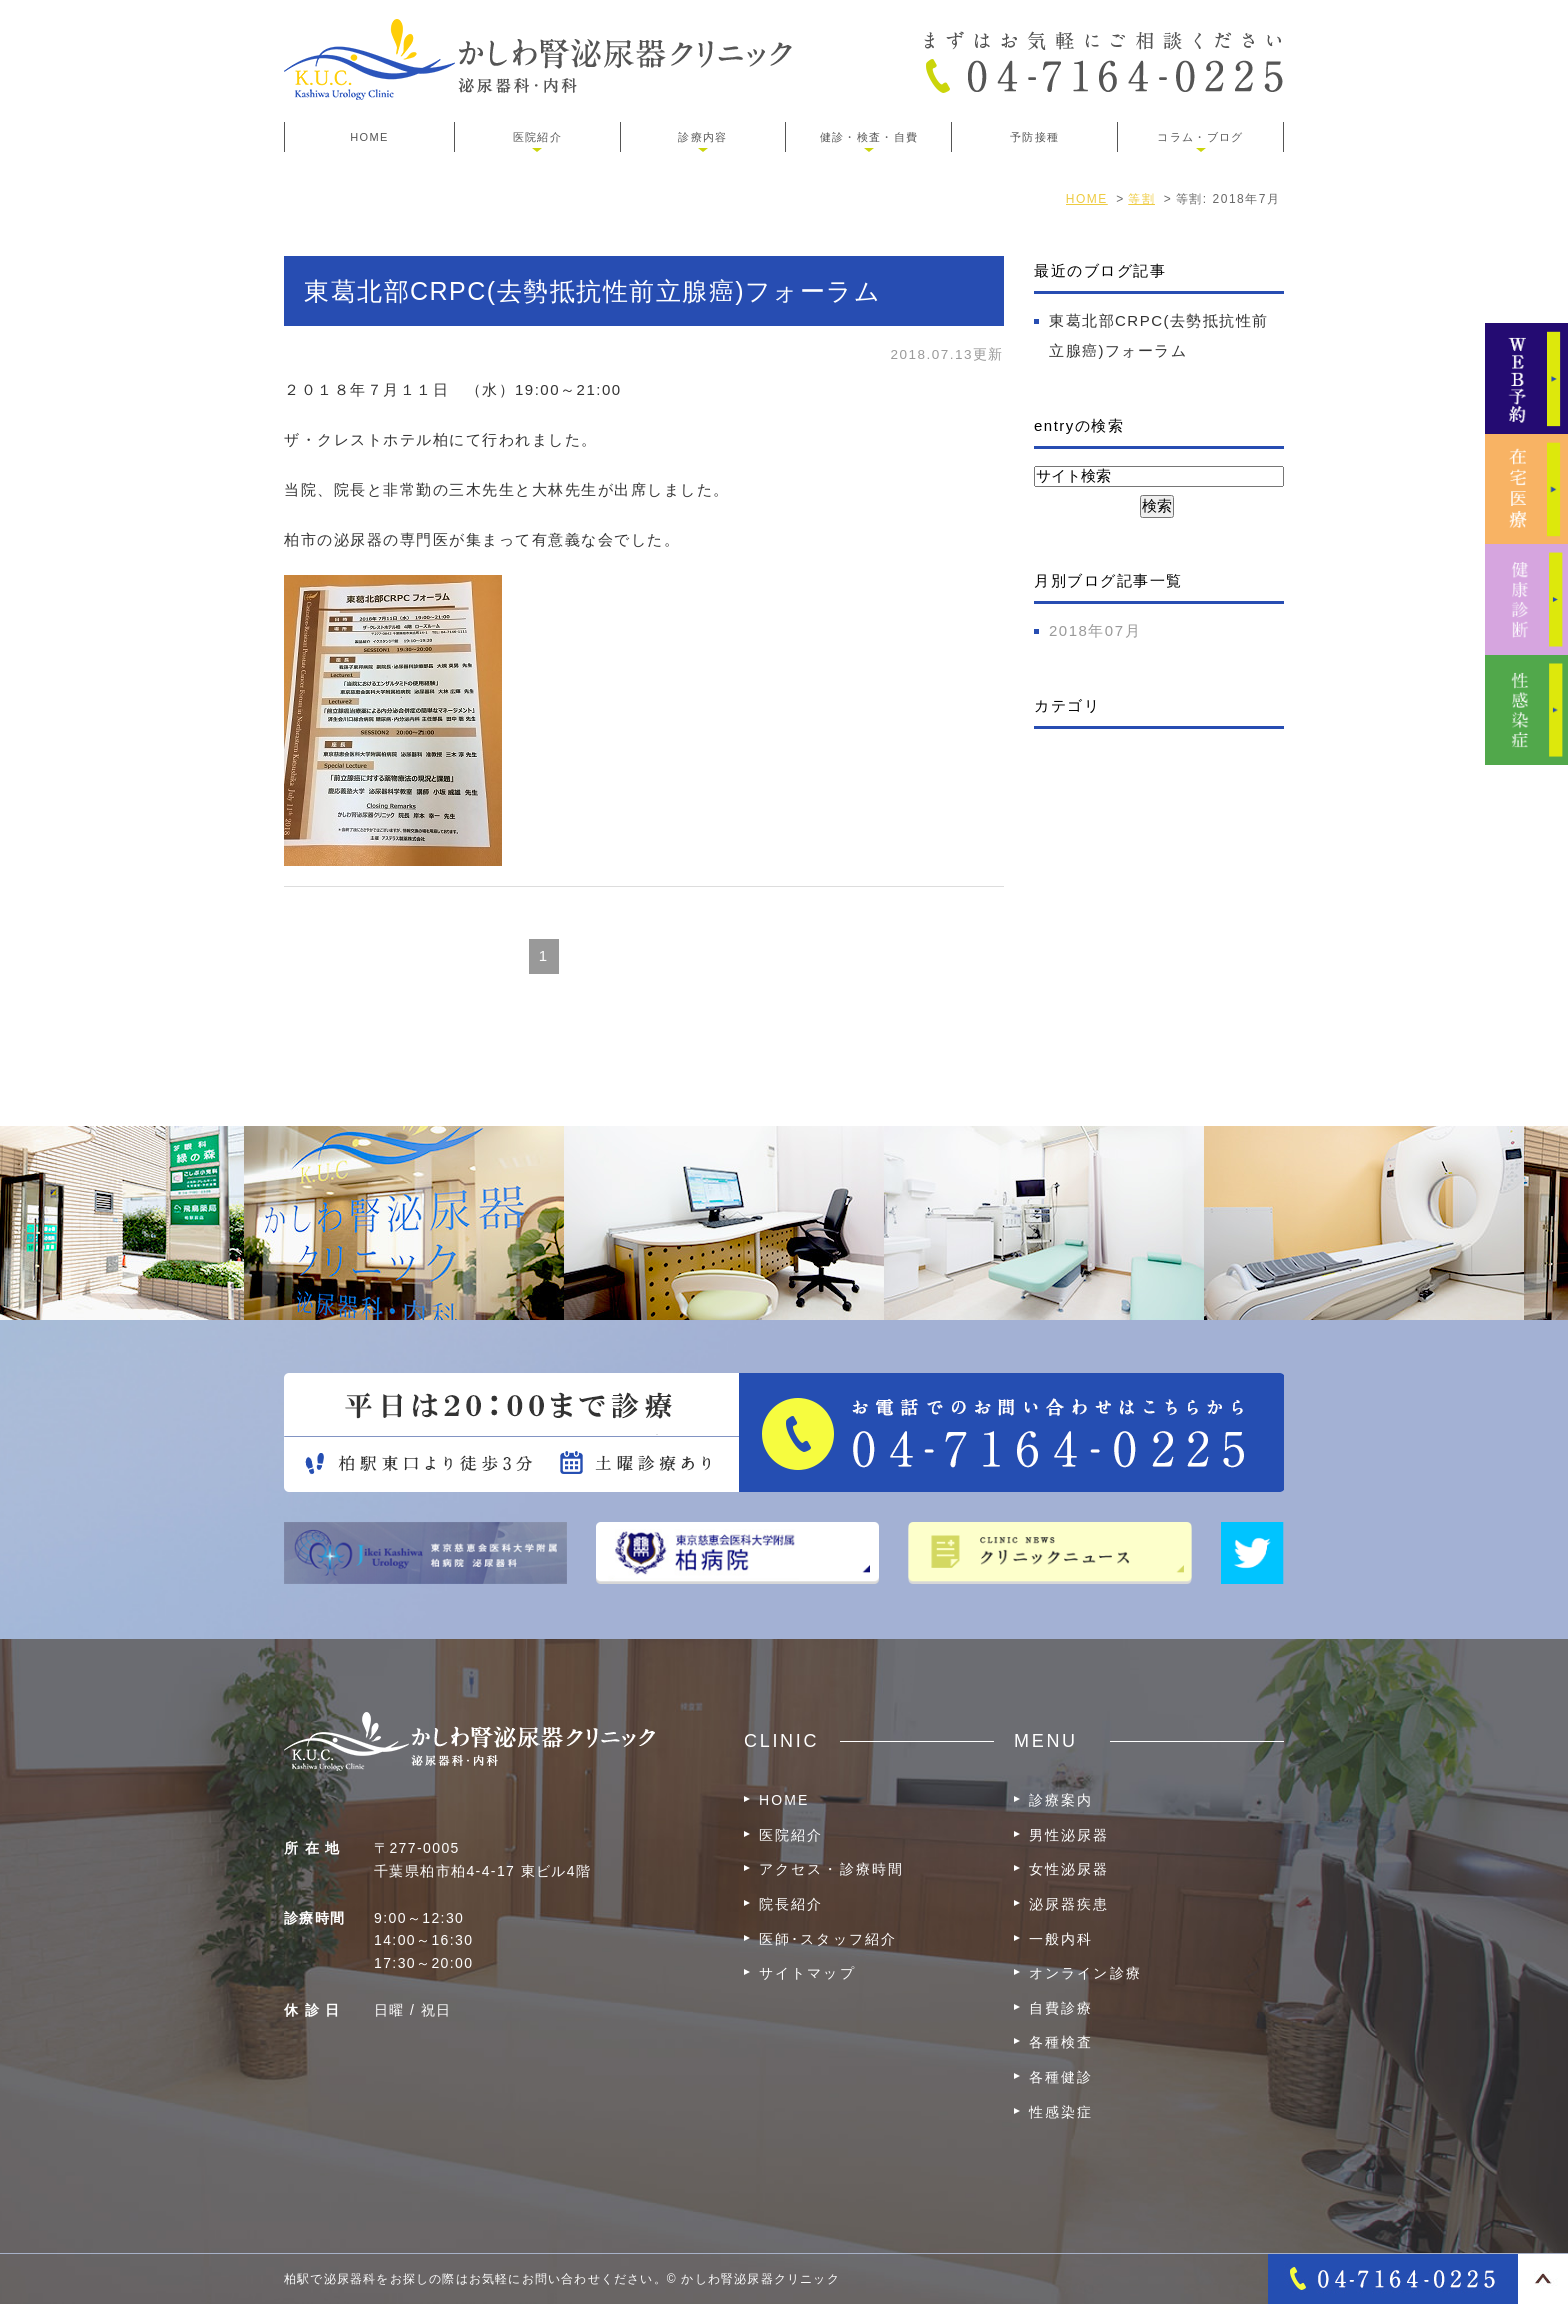  I want to click on 各種健診, so click(1061, 2077).